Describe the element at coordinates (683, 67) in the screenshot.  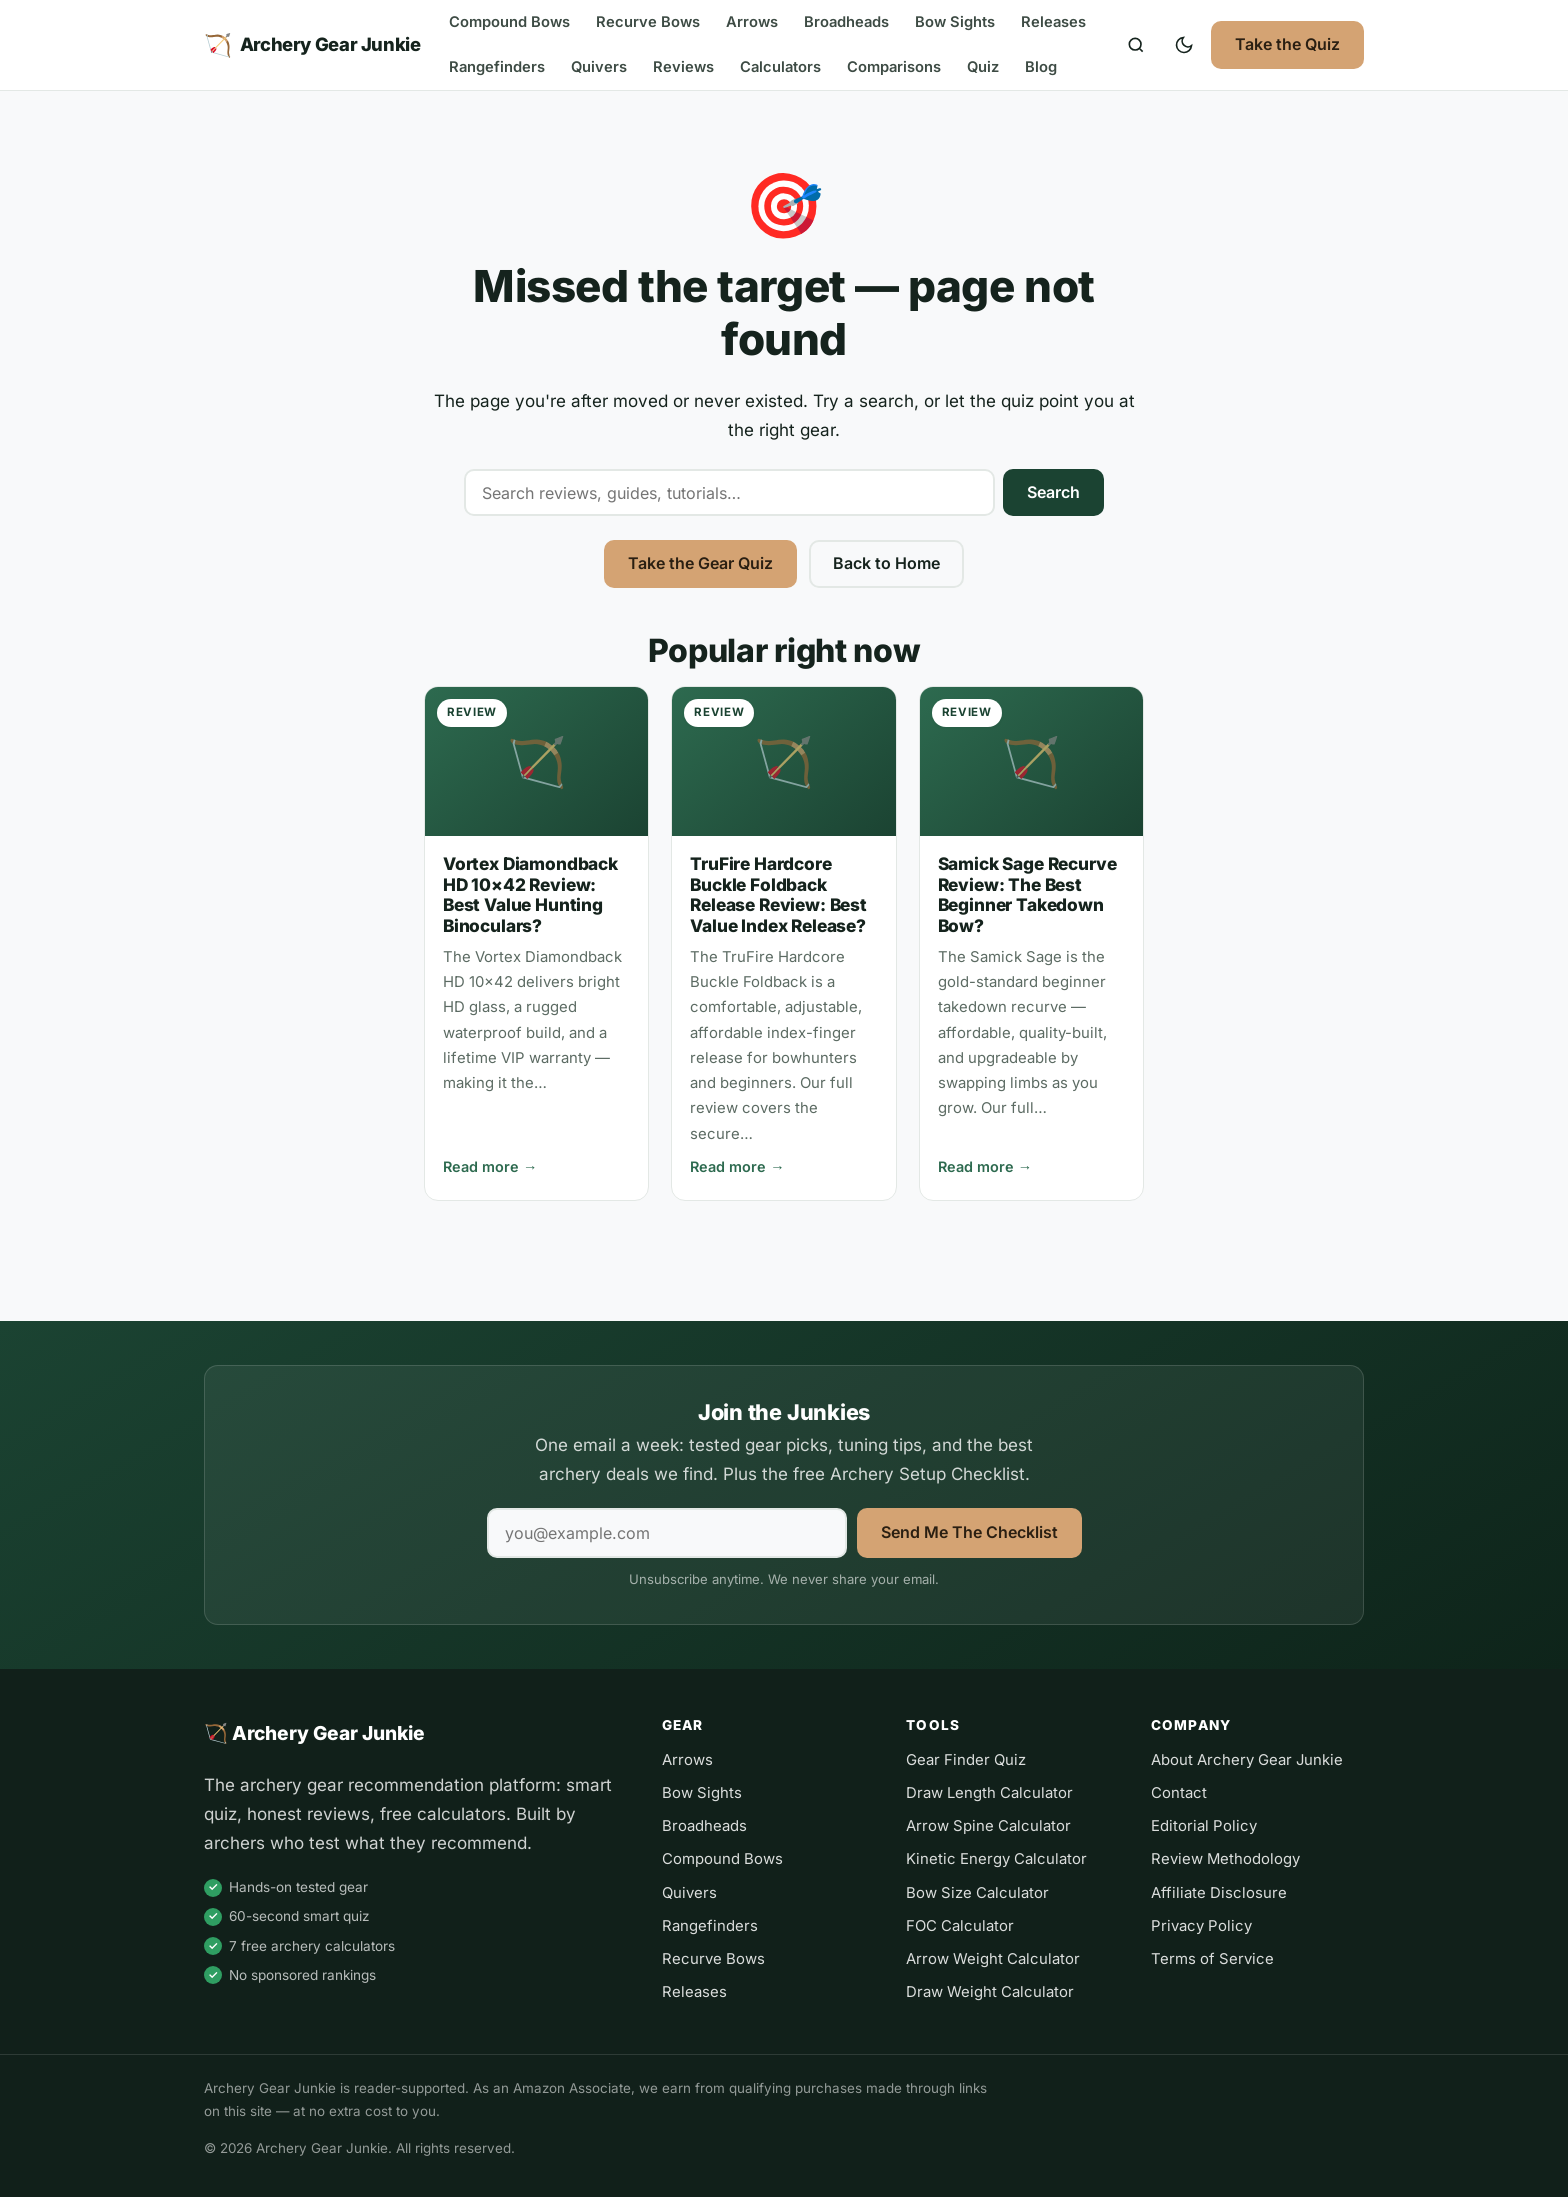
I see `Reviews` at that location.